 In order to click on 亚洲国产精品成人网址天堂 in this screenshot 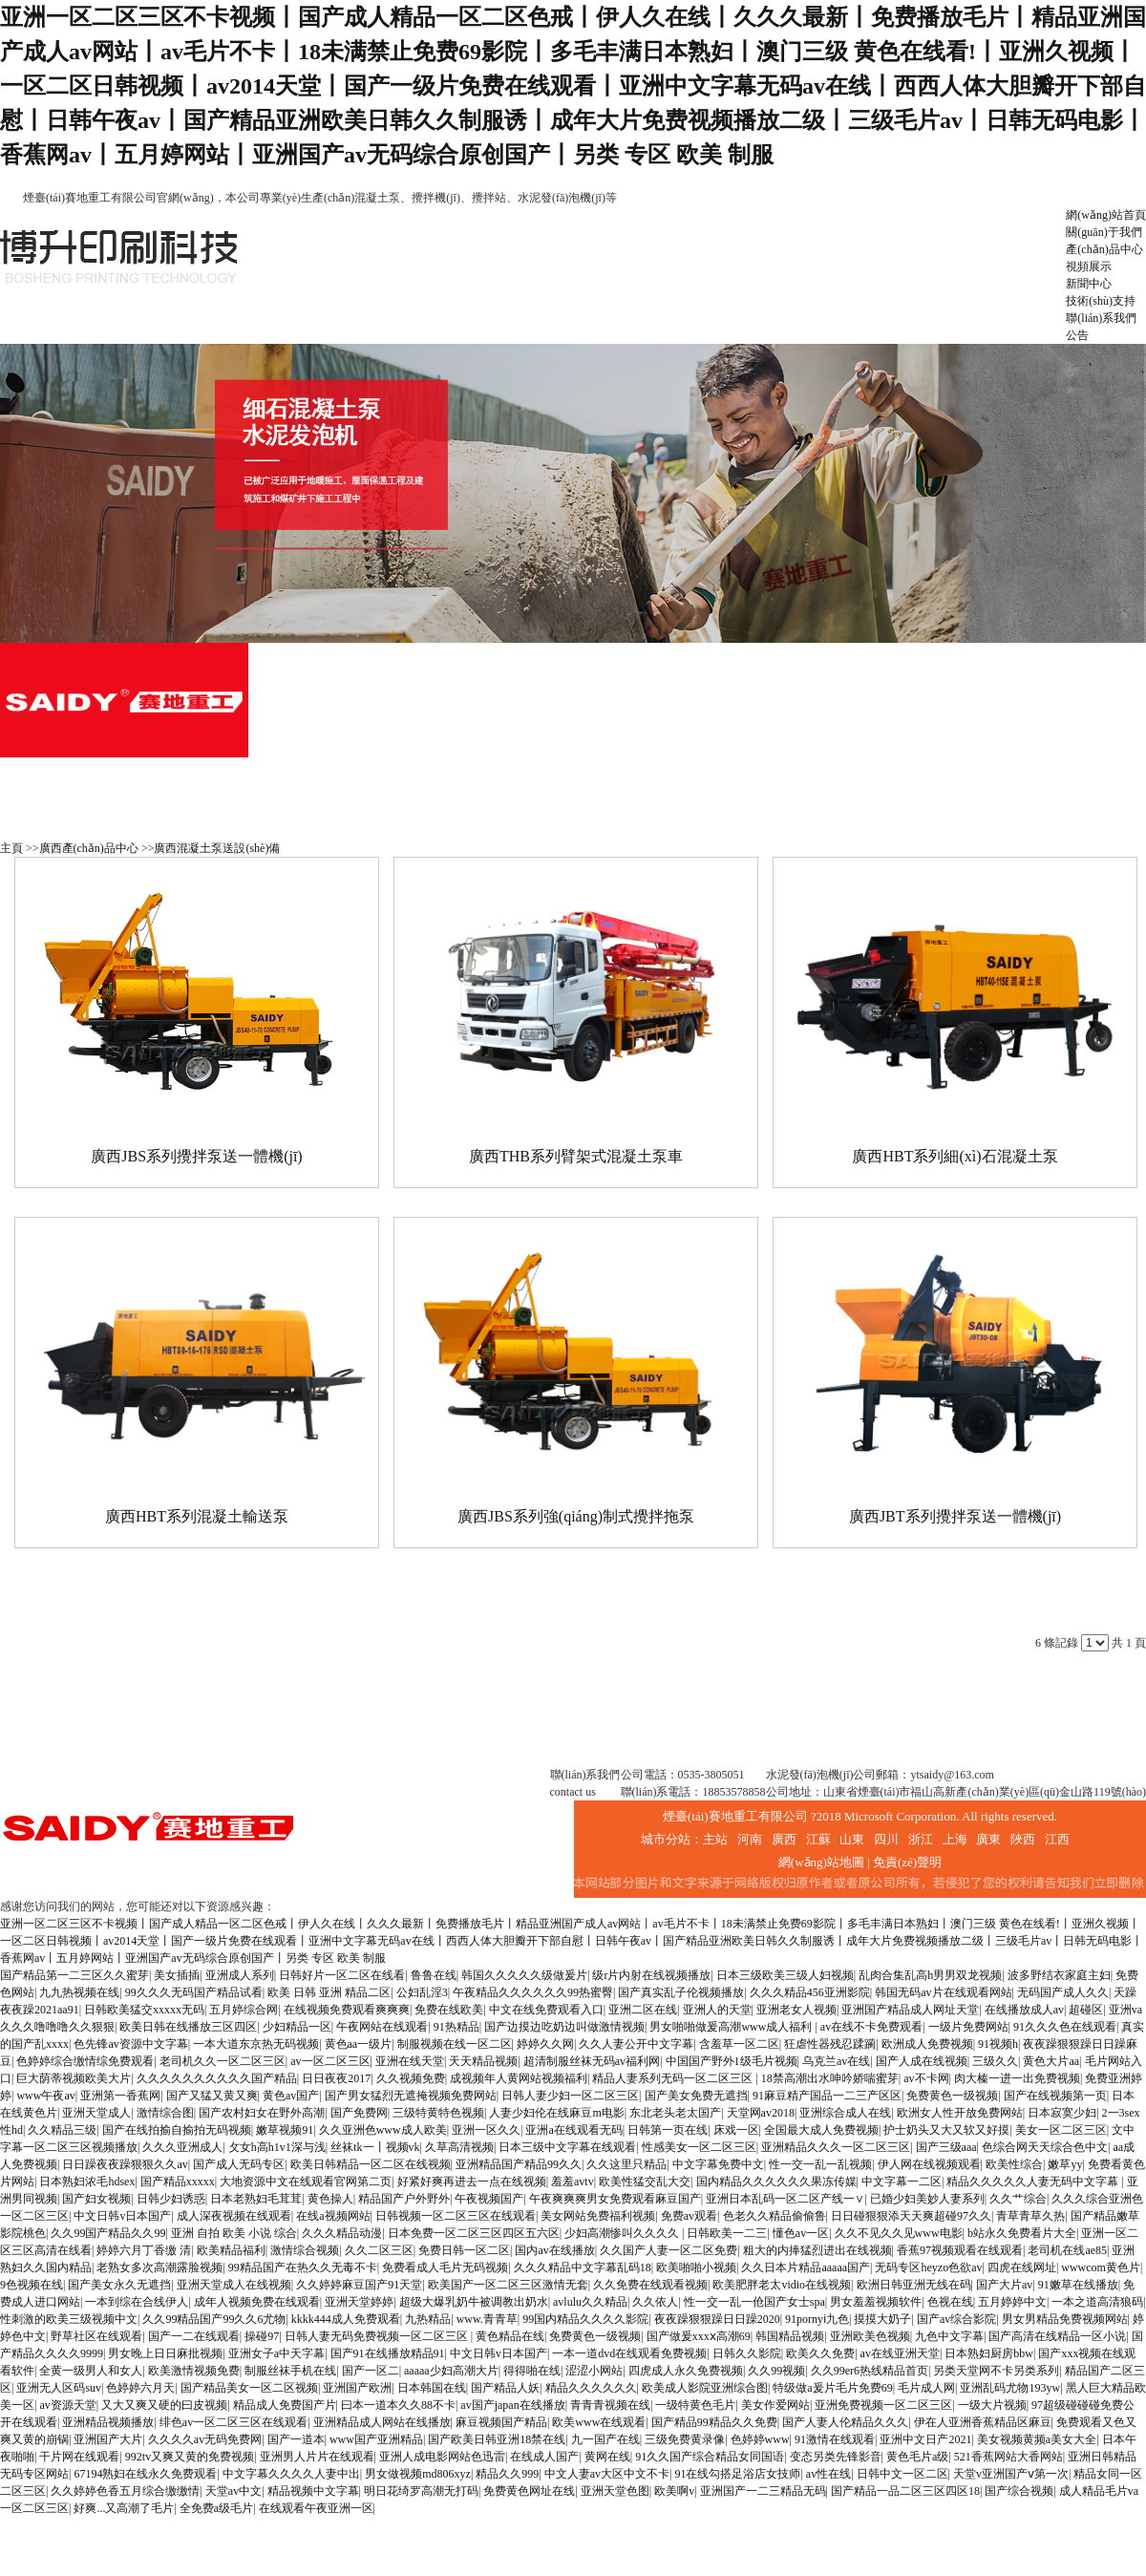, I will do `click(910, 2009)`.